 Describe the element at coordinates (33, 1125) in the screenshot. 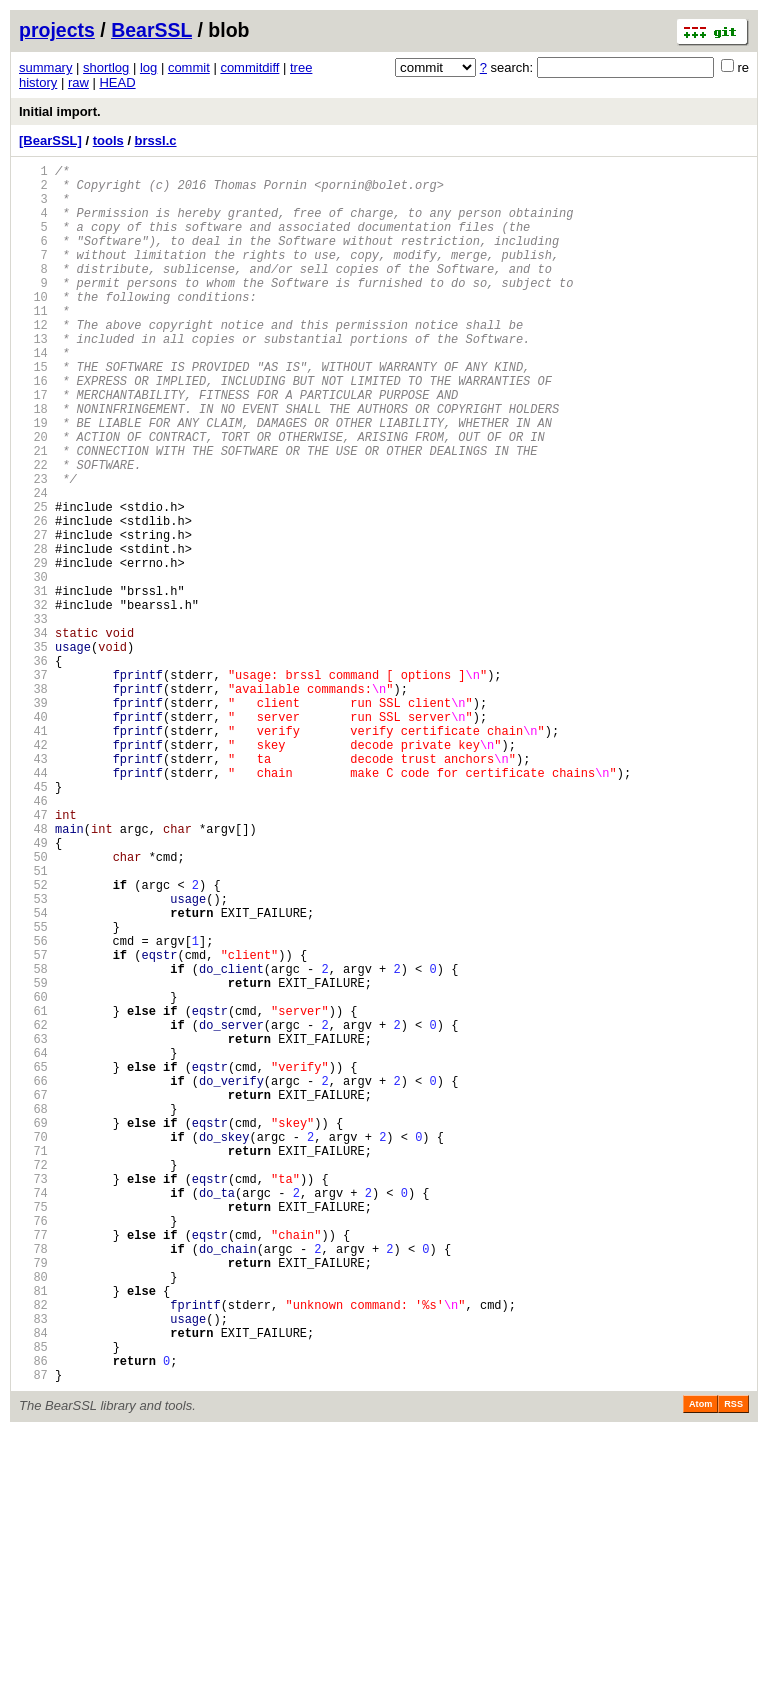

I see `57` at that location.